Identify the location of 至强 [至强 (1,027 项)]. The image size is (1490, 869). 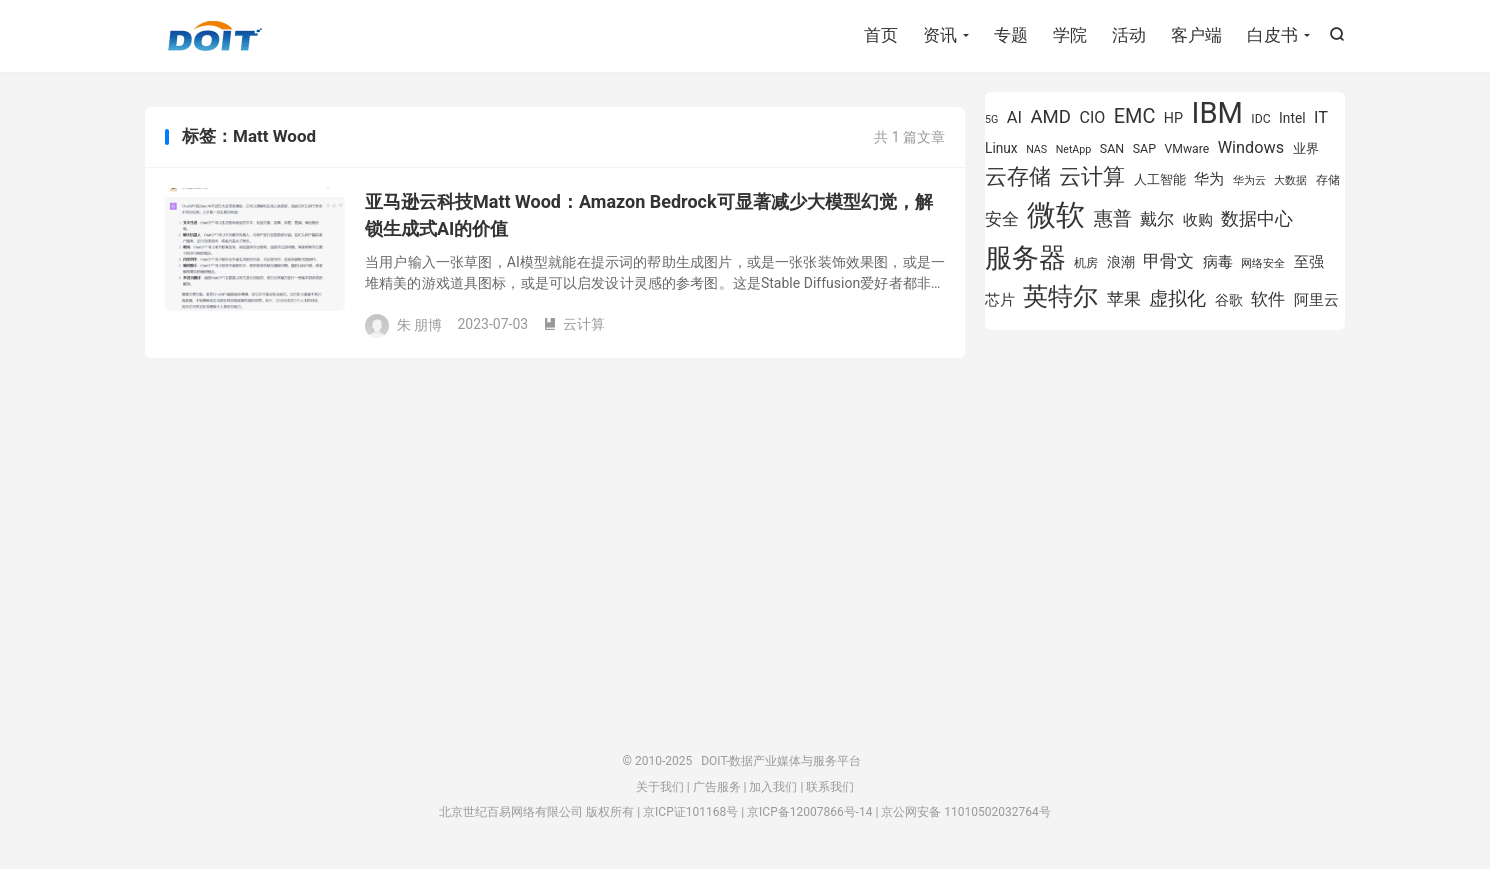
(1309, 262).